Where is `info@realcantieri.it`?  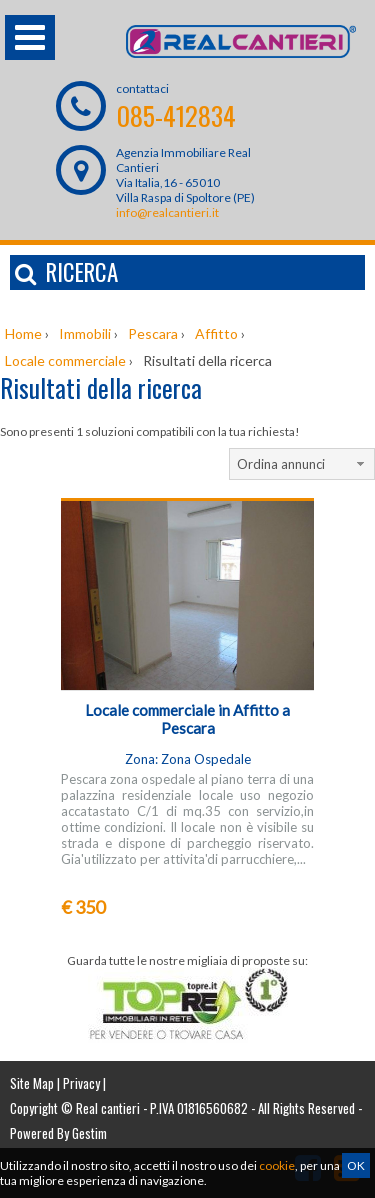 info@realcantieri.it is located at coordinates (167, 212).